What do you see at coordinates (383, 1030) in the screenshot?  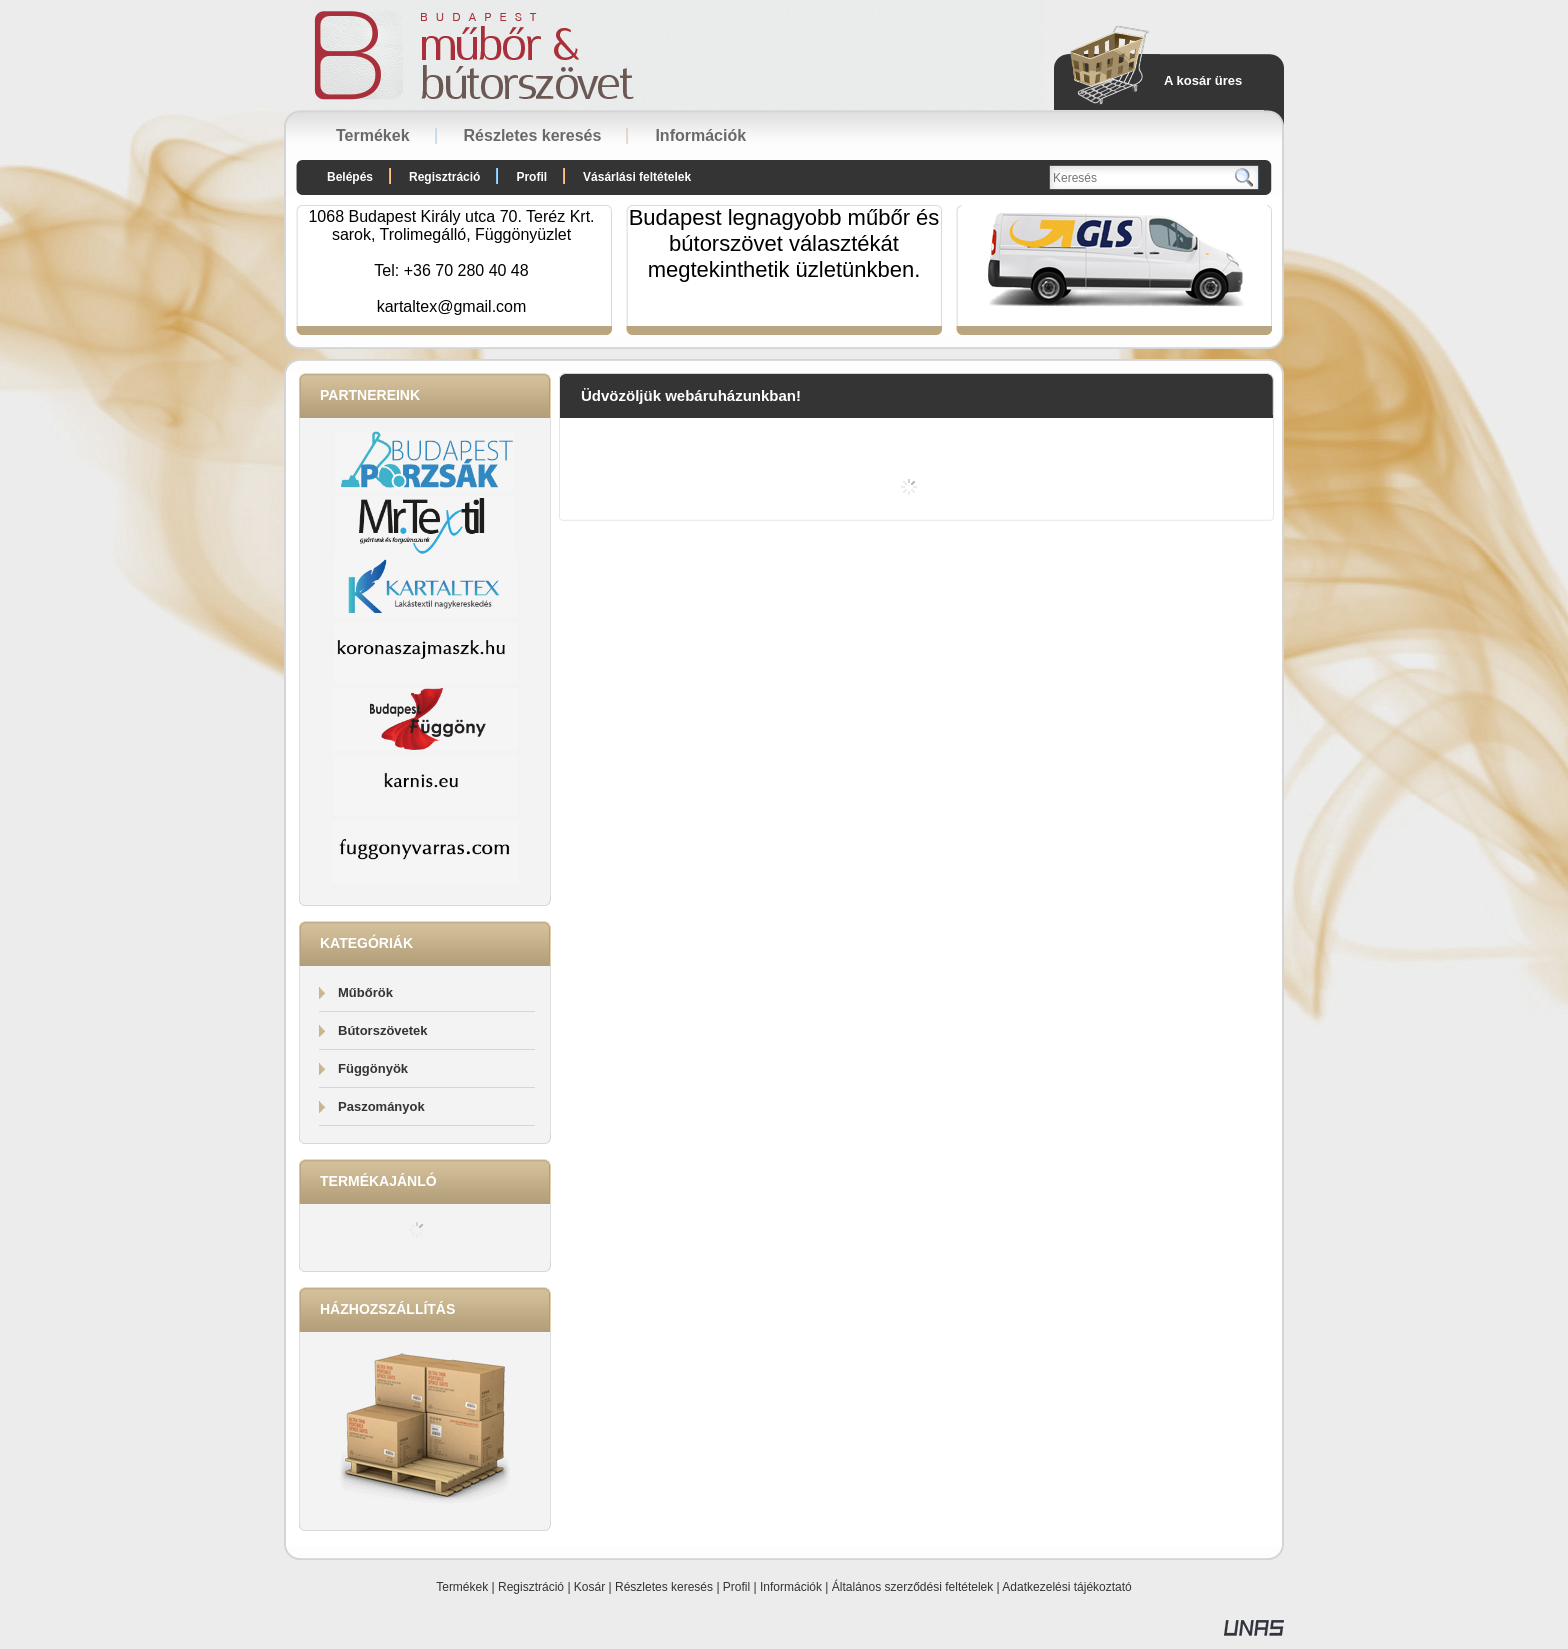 I see `Bútorszövetek` at bounding box center [383, 1030].